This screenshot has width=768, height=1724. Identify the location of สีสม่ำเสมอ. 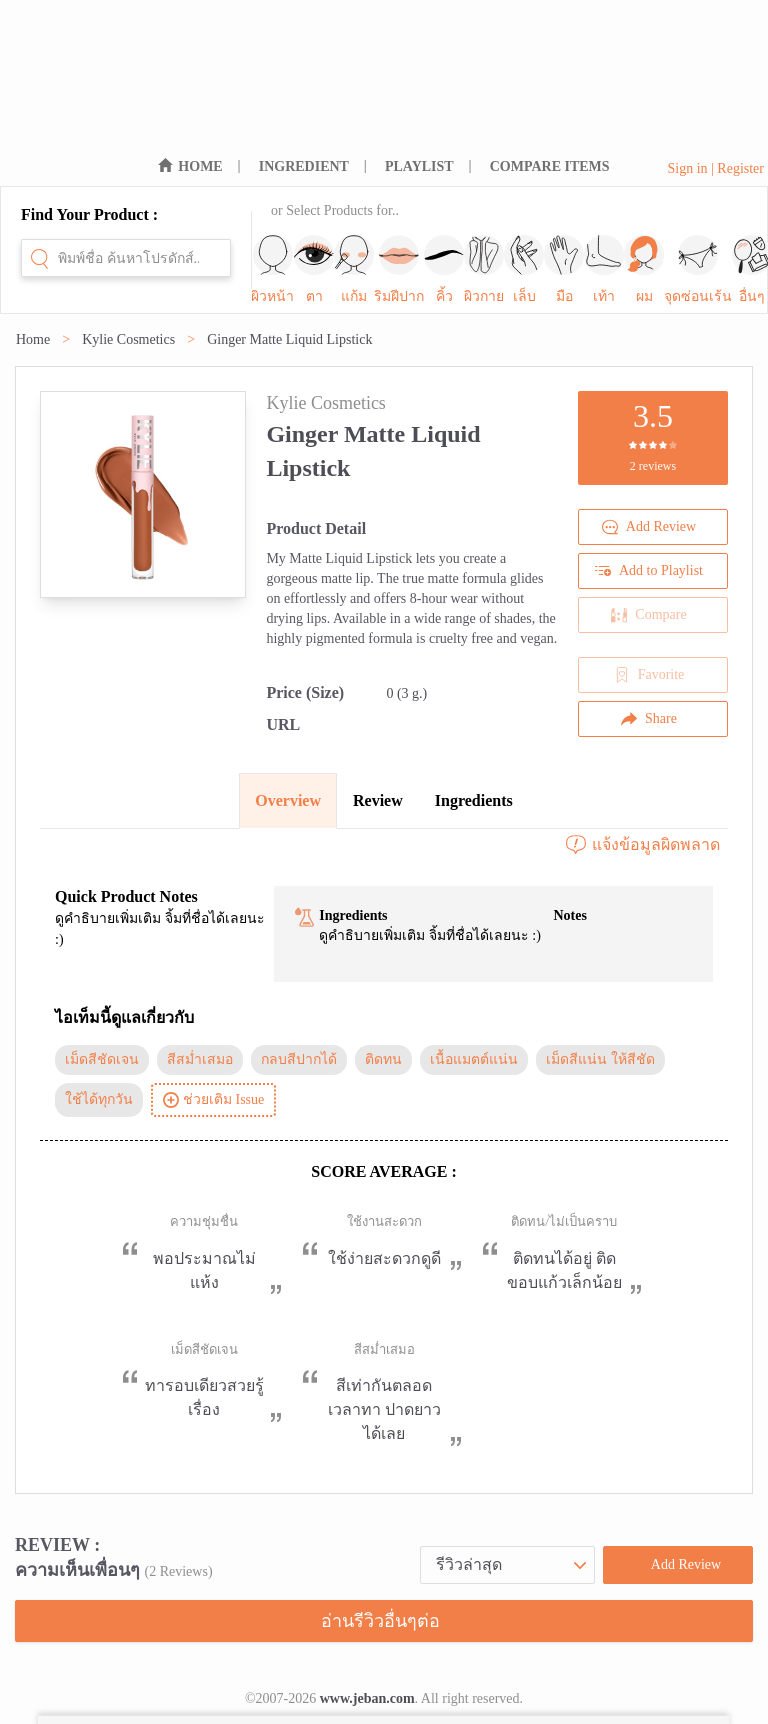
(200, 1059).